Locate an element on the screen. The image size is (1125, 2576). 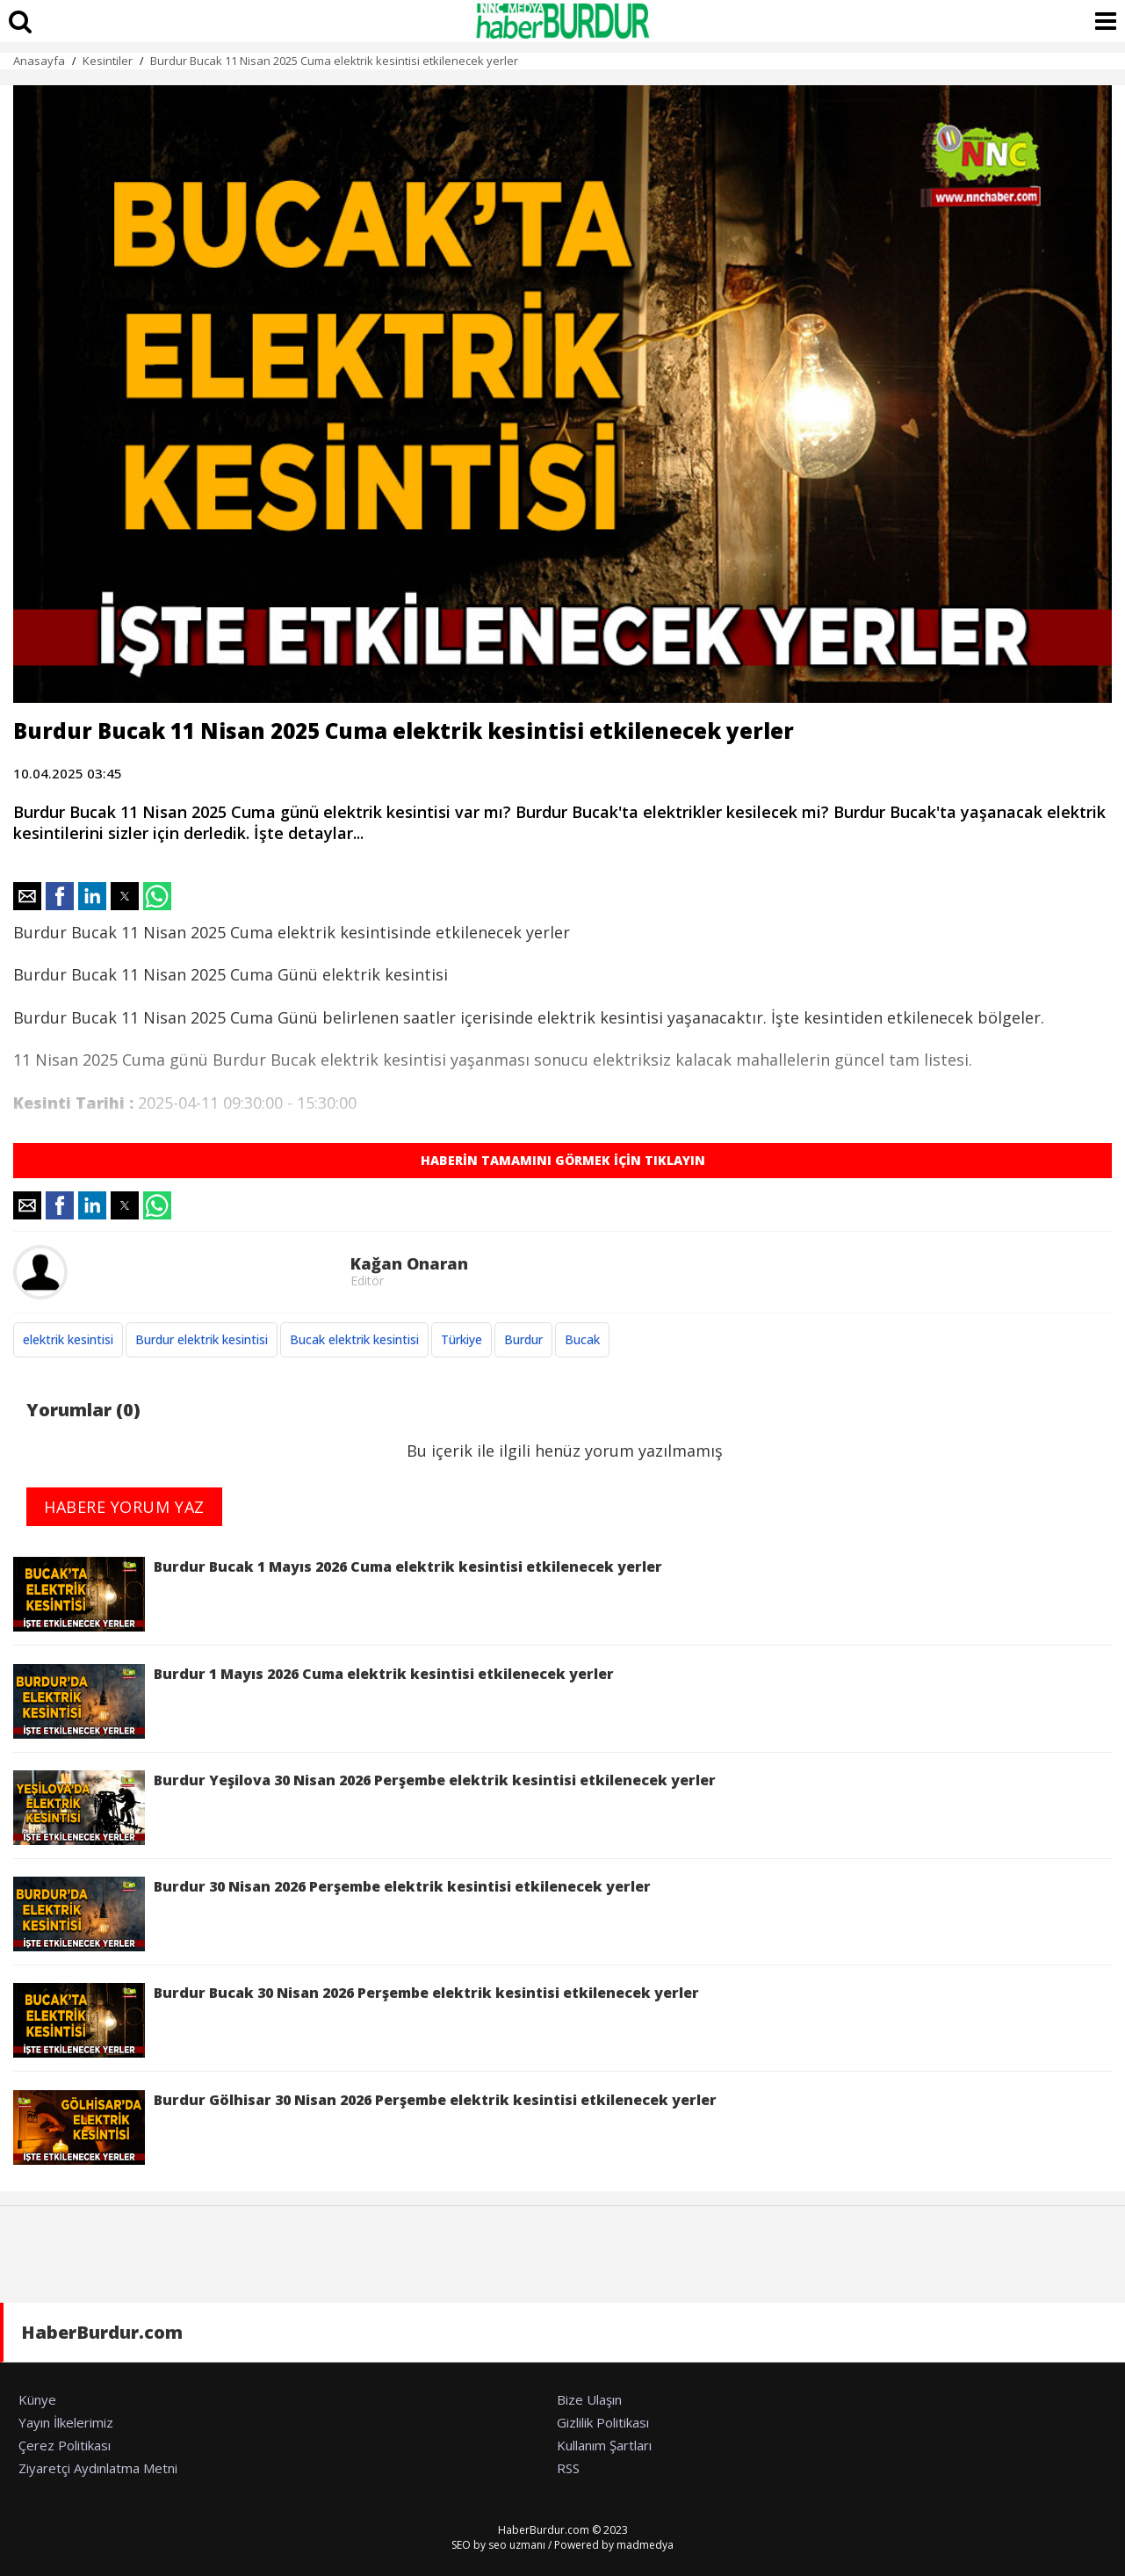
[button] is located at coordinates (27, 896).